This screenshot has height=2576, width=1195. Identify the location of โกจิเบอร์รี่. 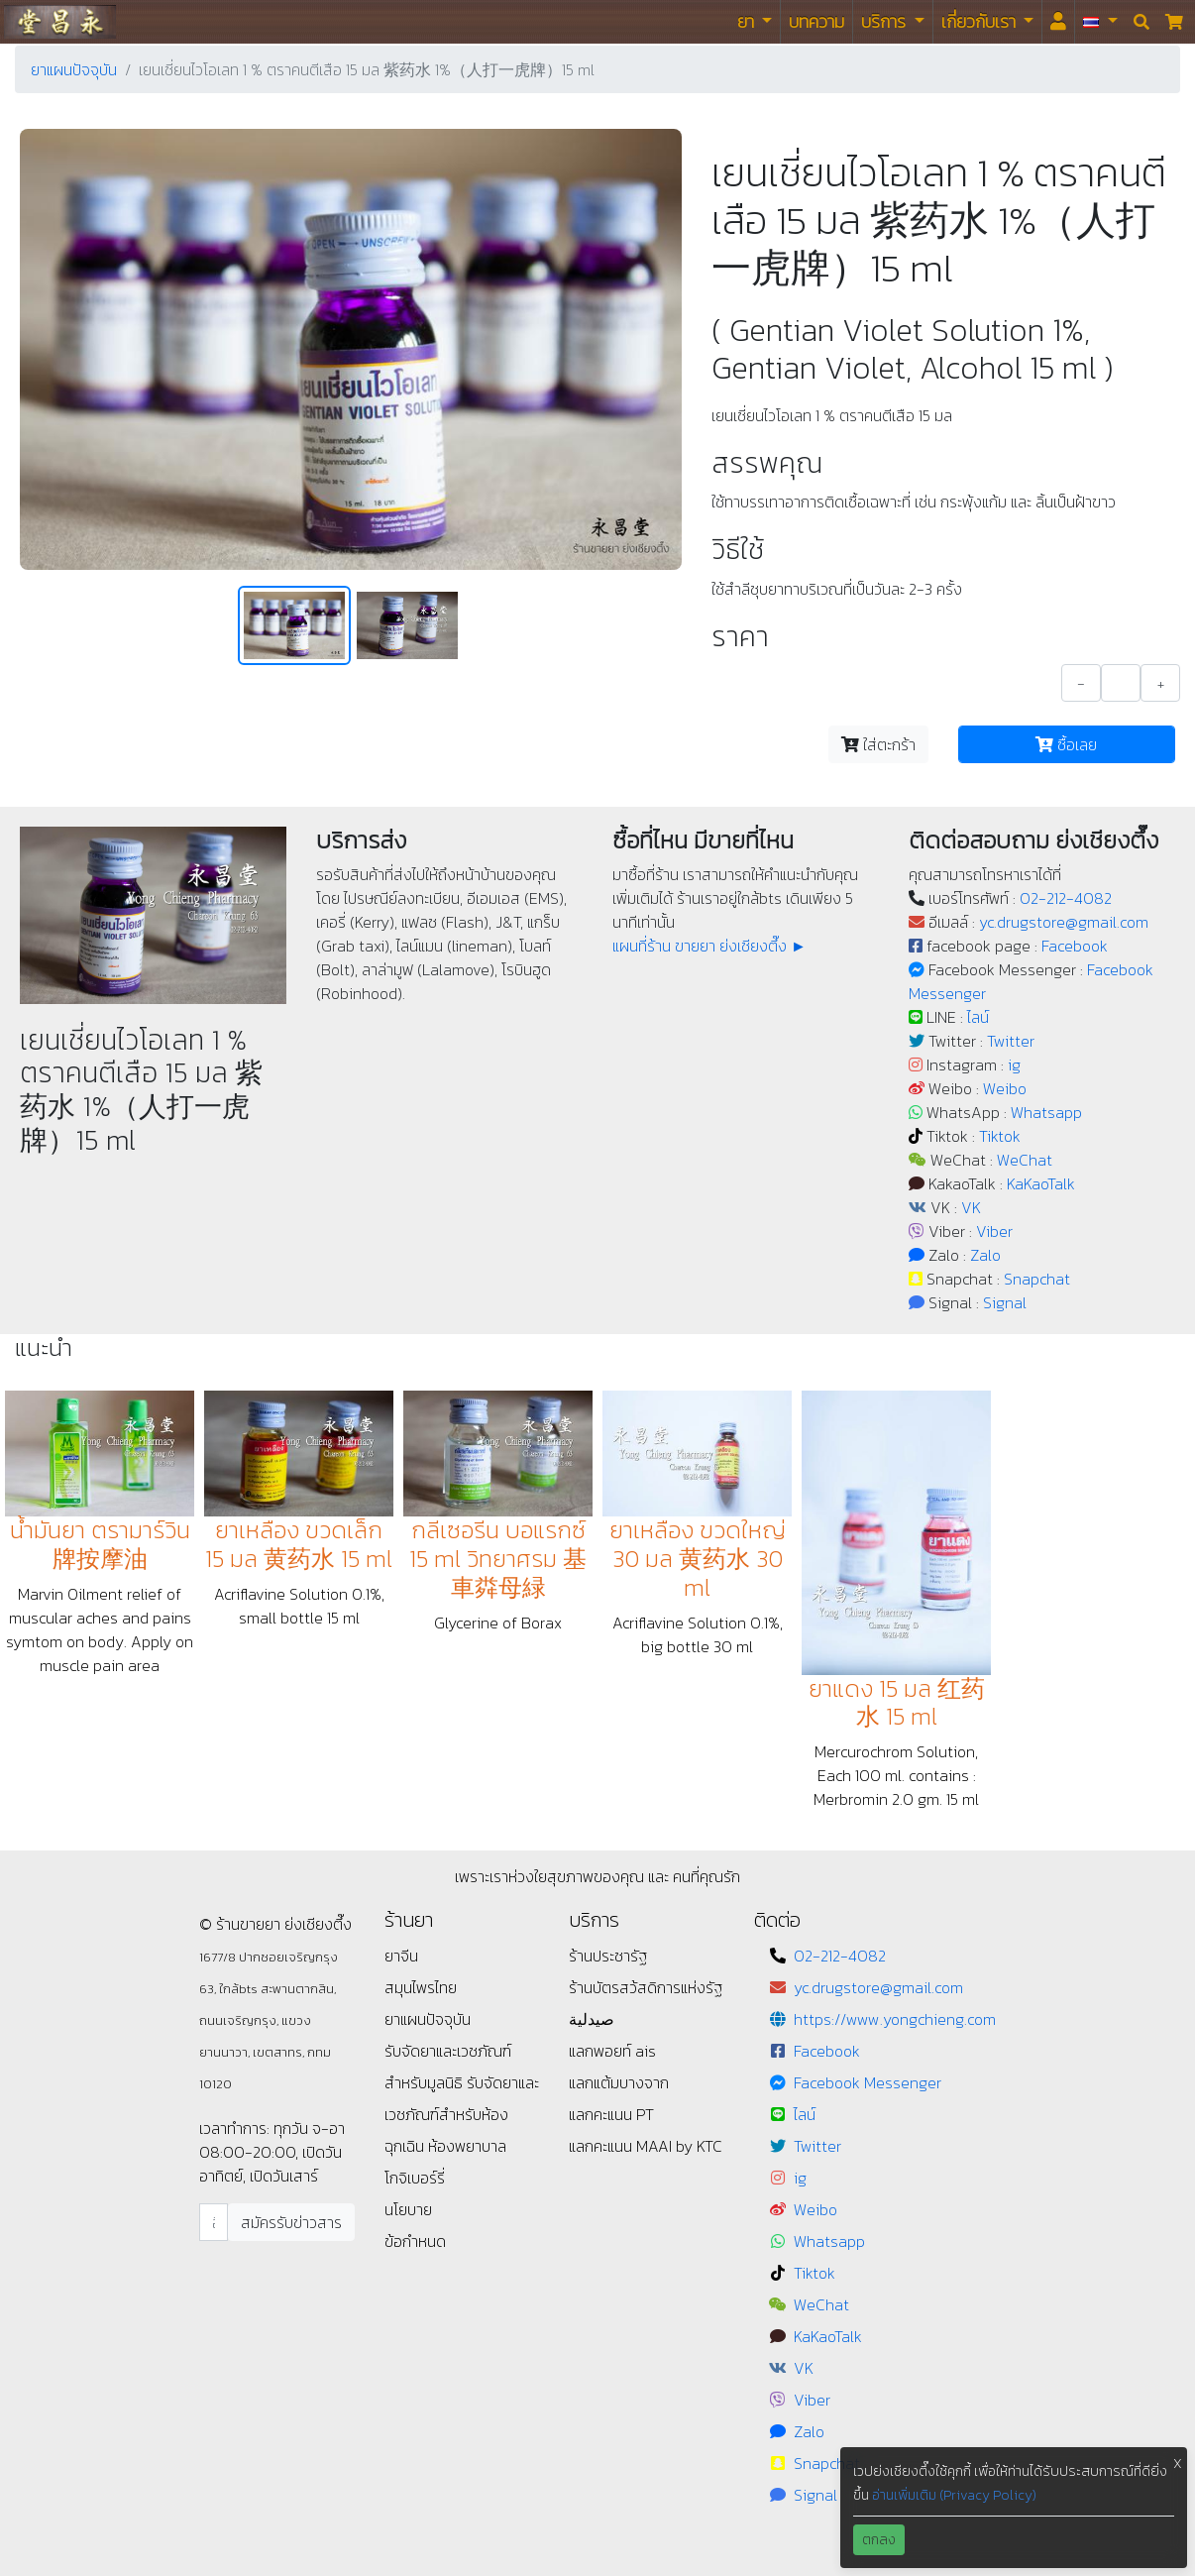
(414, 2177).